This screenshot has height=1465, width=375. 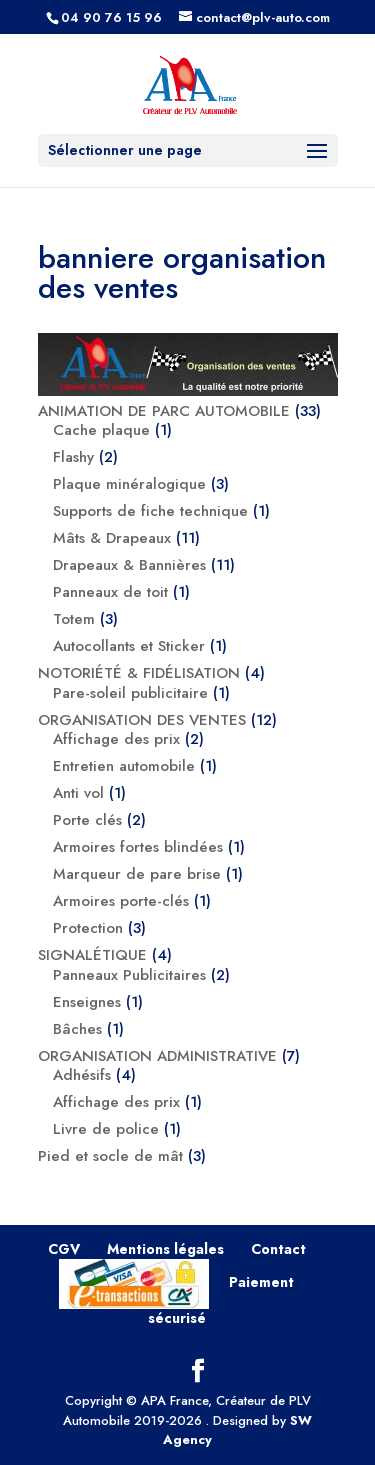 What do you see at coordinates (165, 1249) in the screenshot?
I see `Mentions légales` at bounding box center [165, 1249].